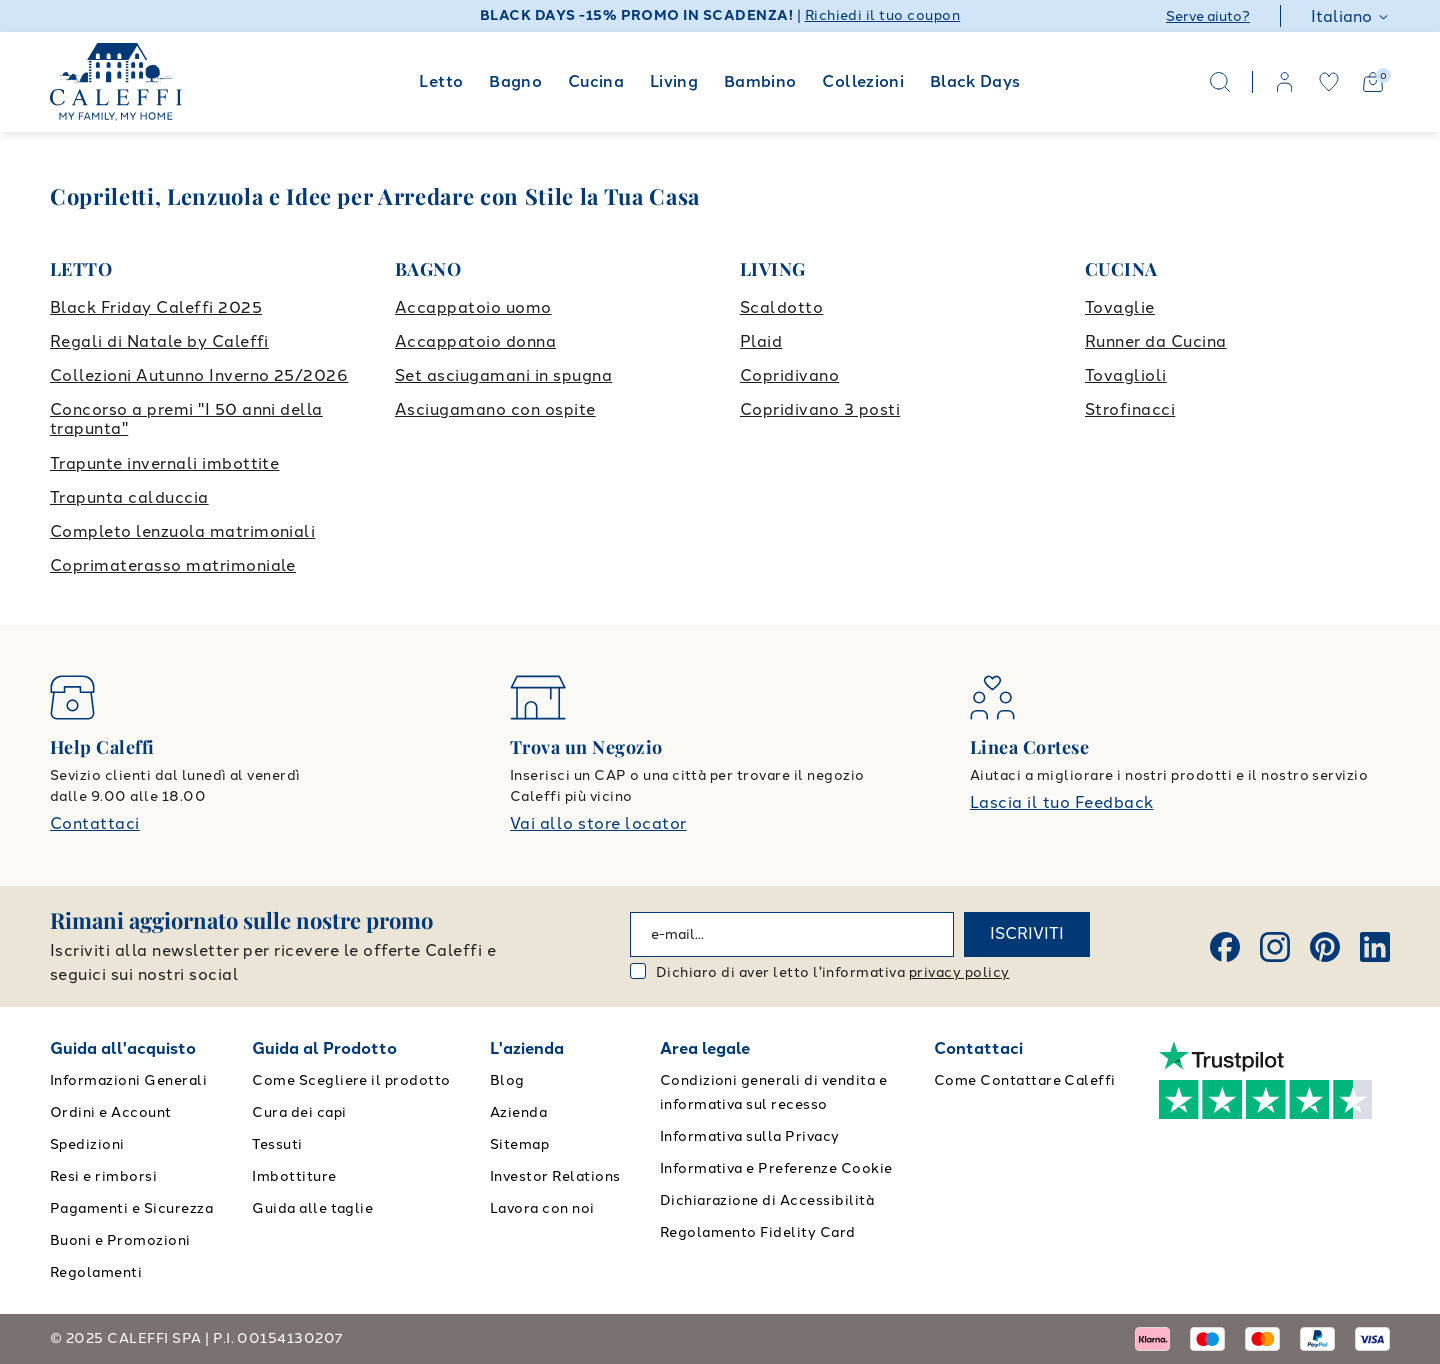  Describe the element at coordinates (199, 375) in the screenshot. I see `Collezioni Autunno Inverno 25/2026` at that location.